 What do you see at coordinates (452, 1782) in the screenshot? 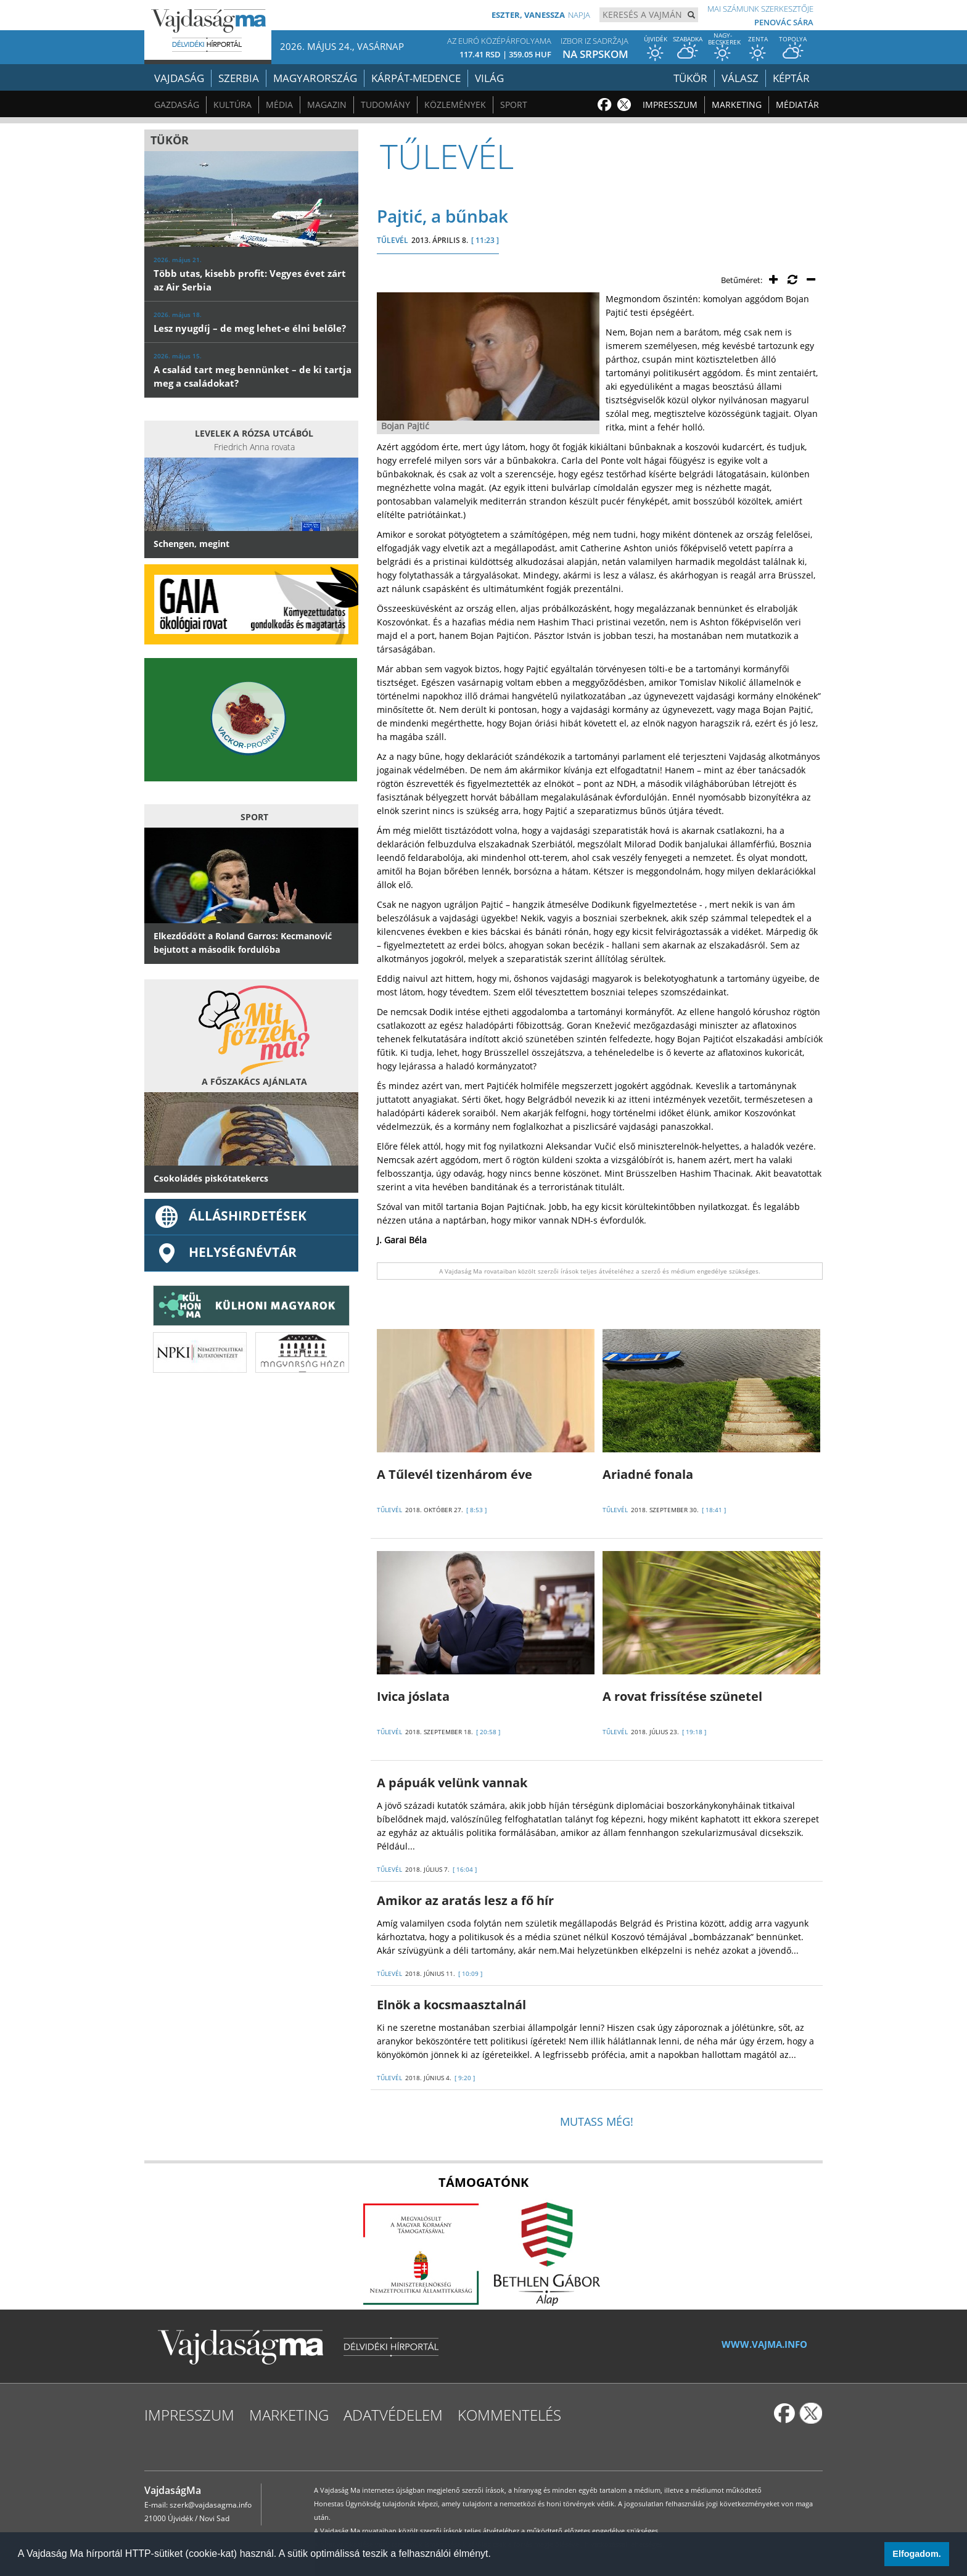
I see `A pápuák velünk vannak` at bounding box center [452, 1782].